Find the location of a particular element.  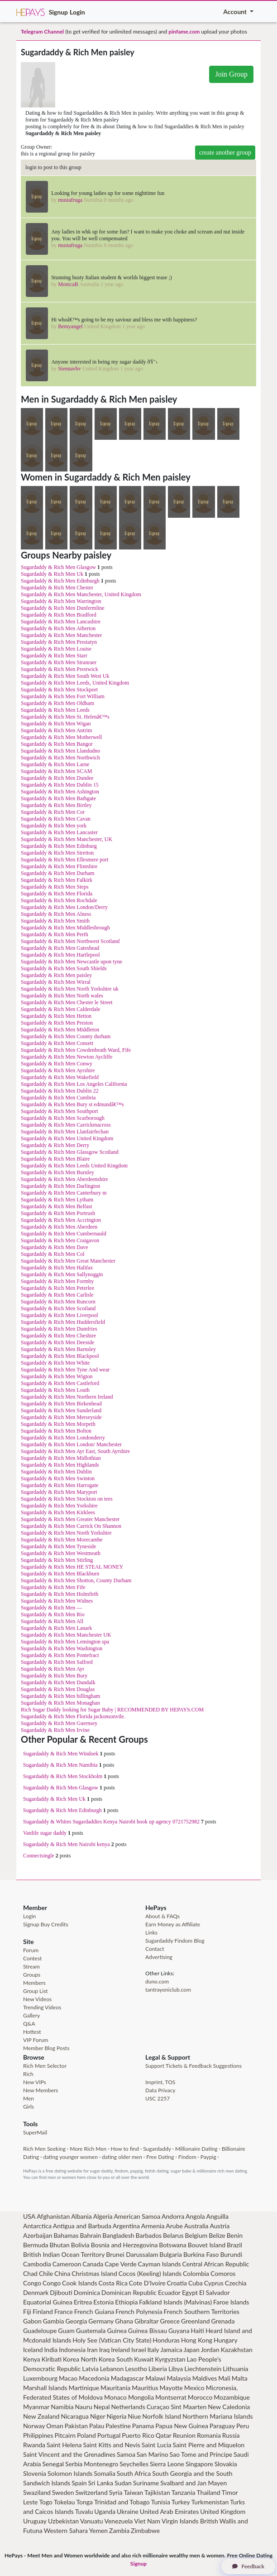

Kuwait is located at coordinates (143, 2359).